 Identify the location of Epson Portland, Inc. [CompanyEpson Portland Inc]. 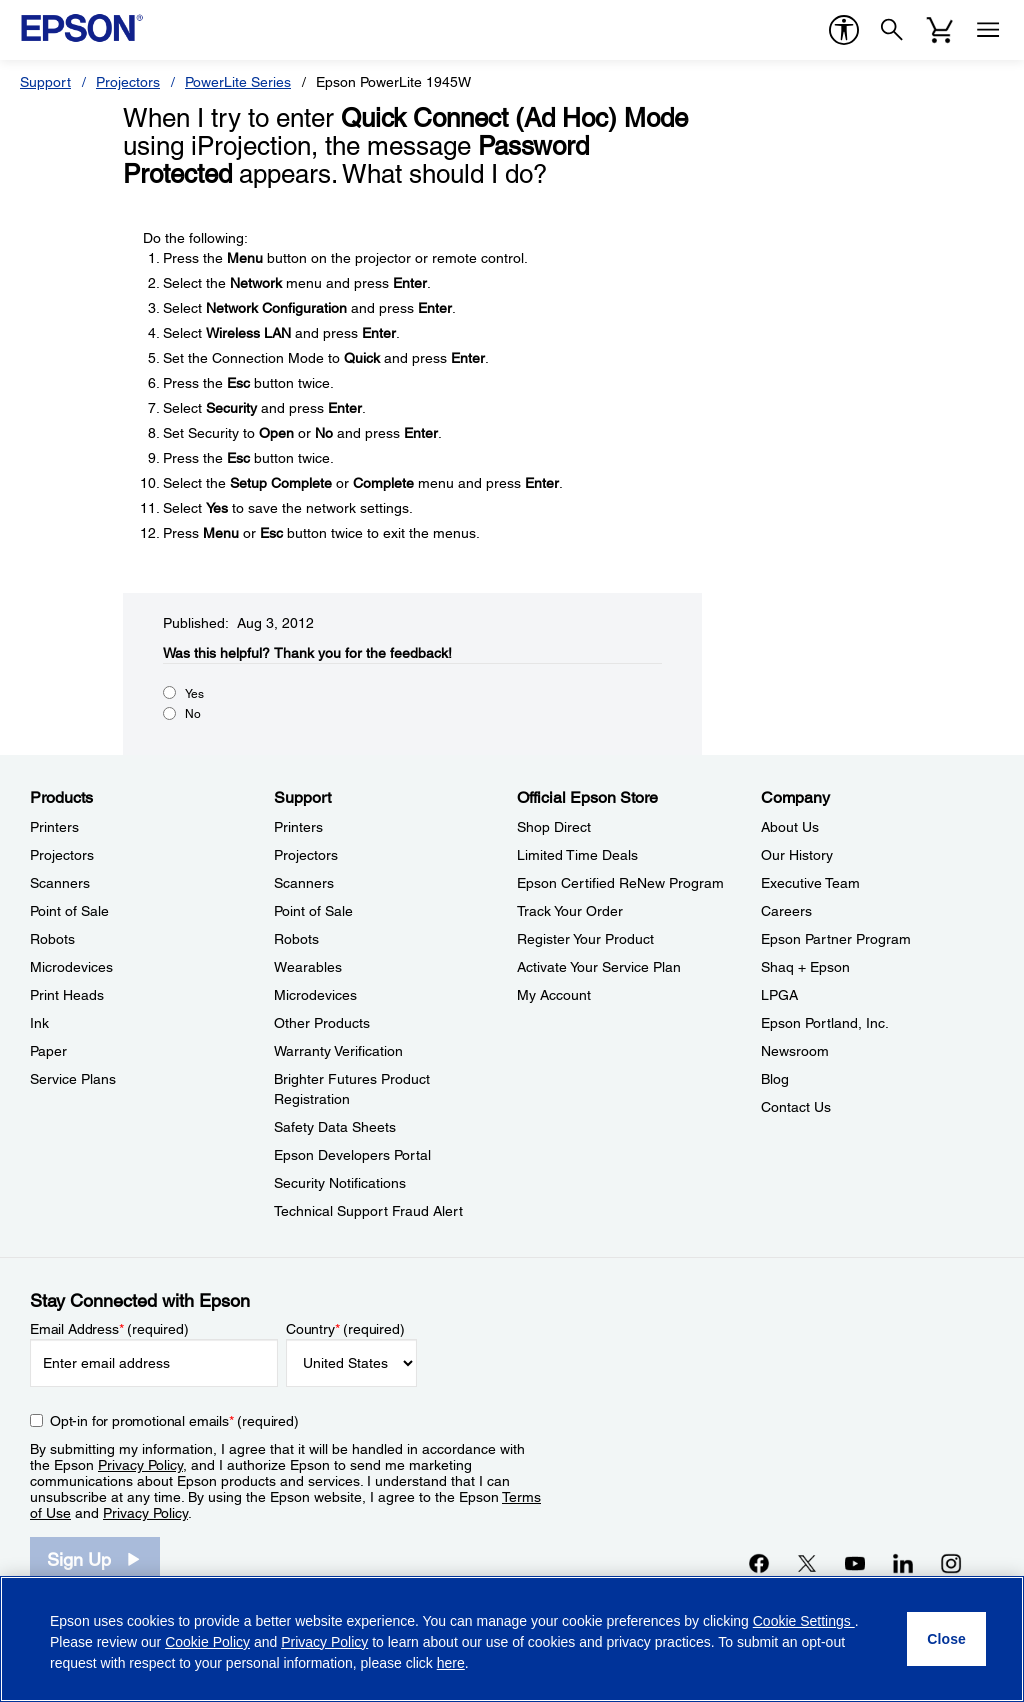
(825, 1023).